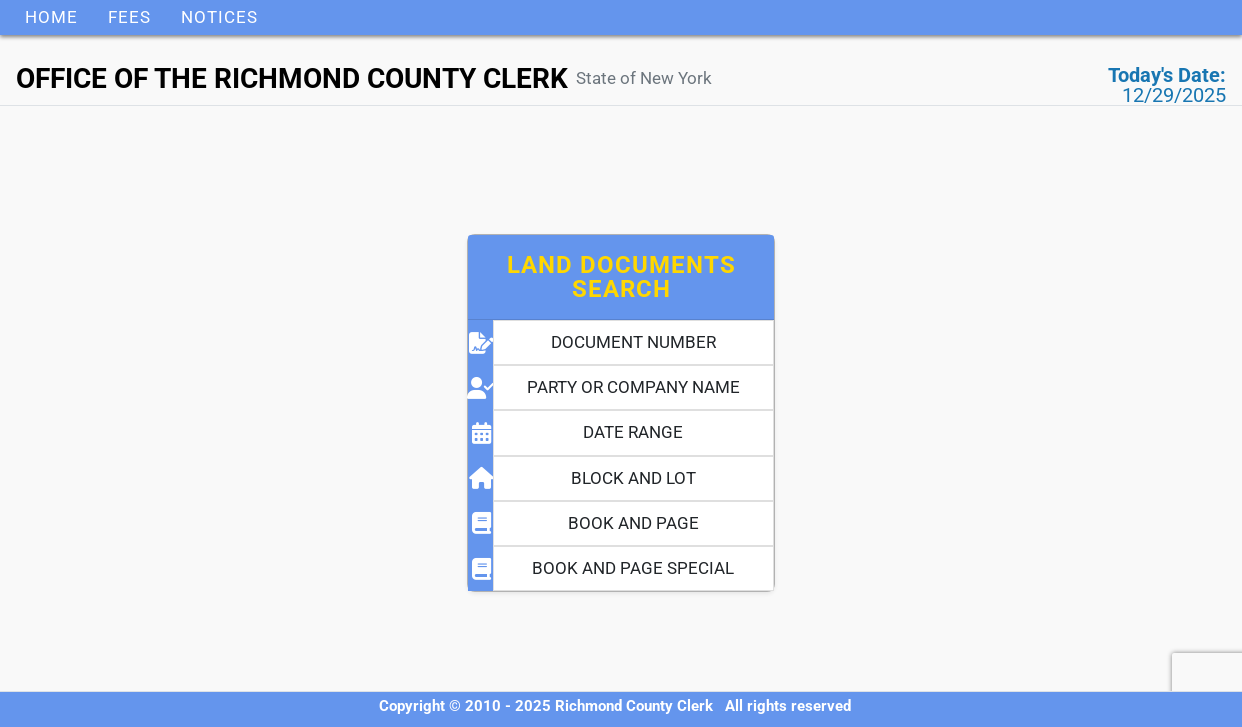 The image size is (1242, 727). What do you see at coordinates (633, 523) in the screenshot?
I see `BOOK AND PAGE` at bounding box center [633, 523].